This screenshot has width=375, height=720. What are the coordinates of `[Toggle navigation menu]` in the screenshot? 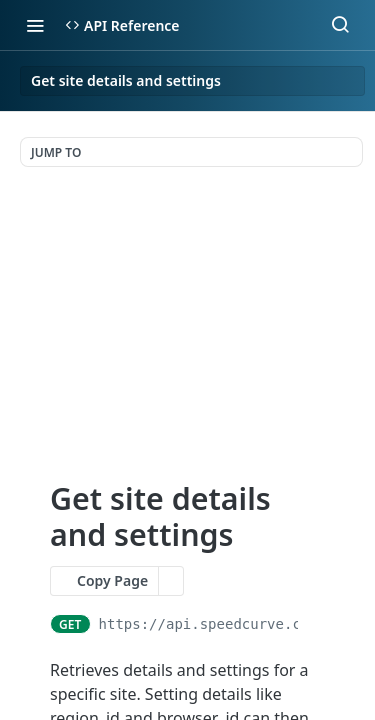 It's located at (35, 25).